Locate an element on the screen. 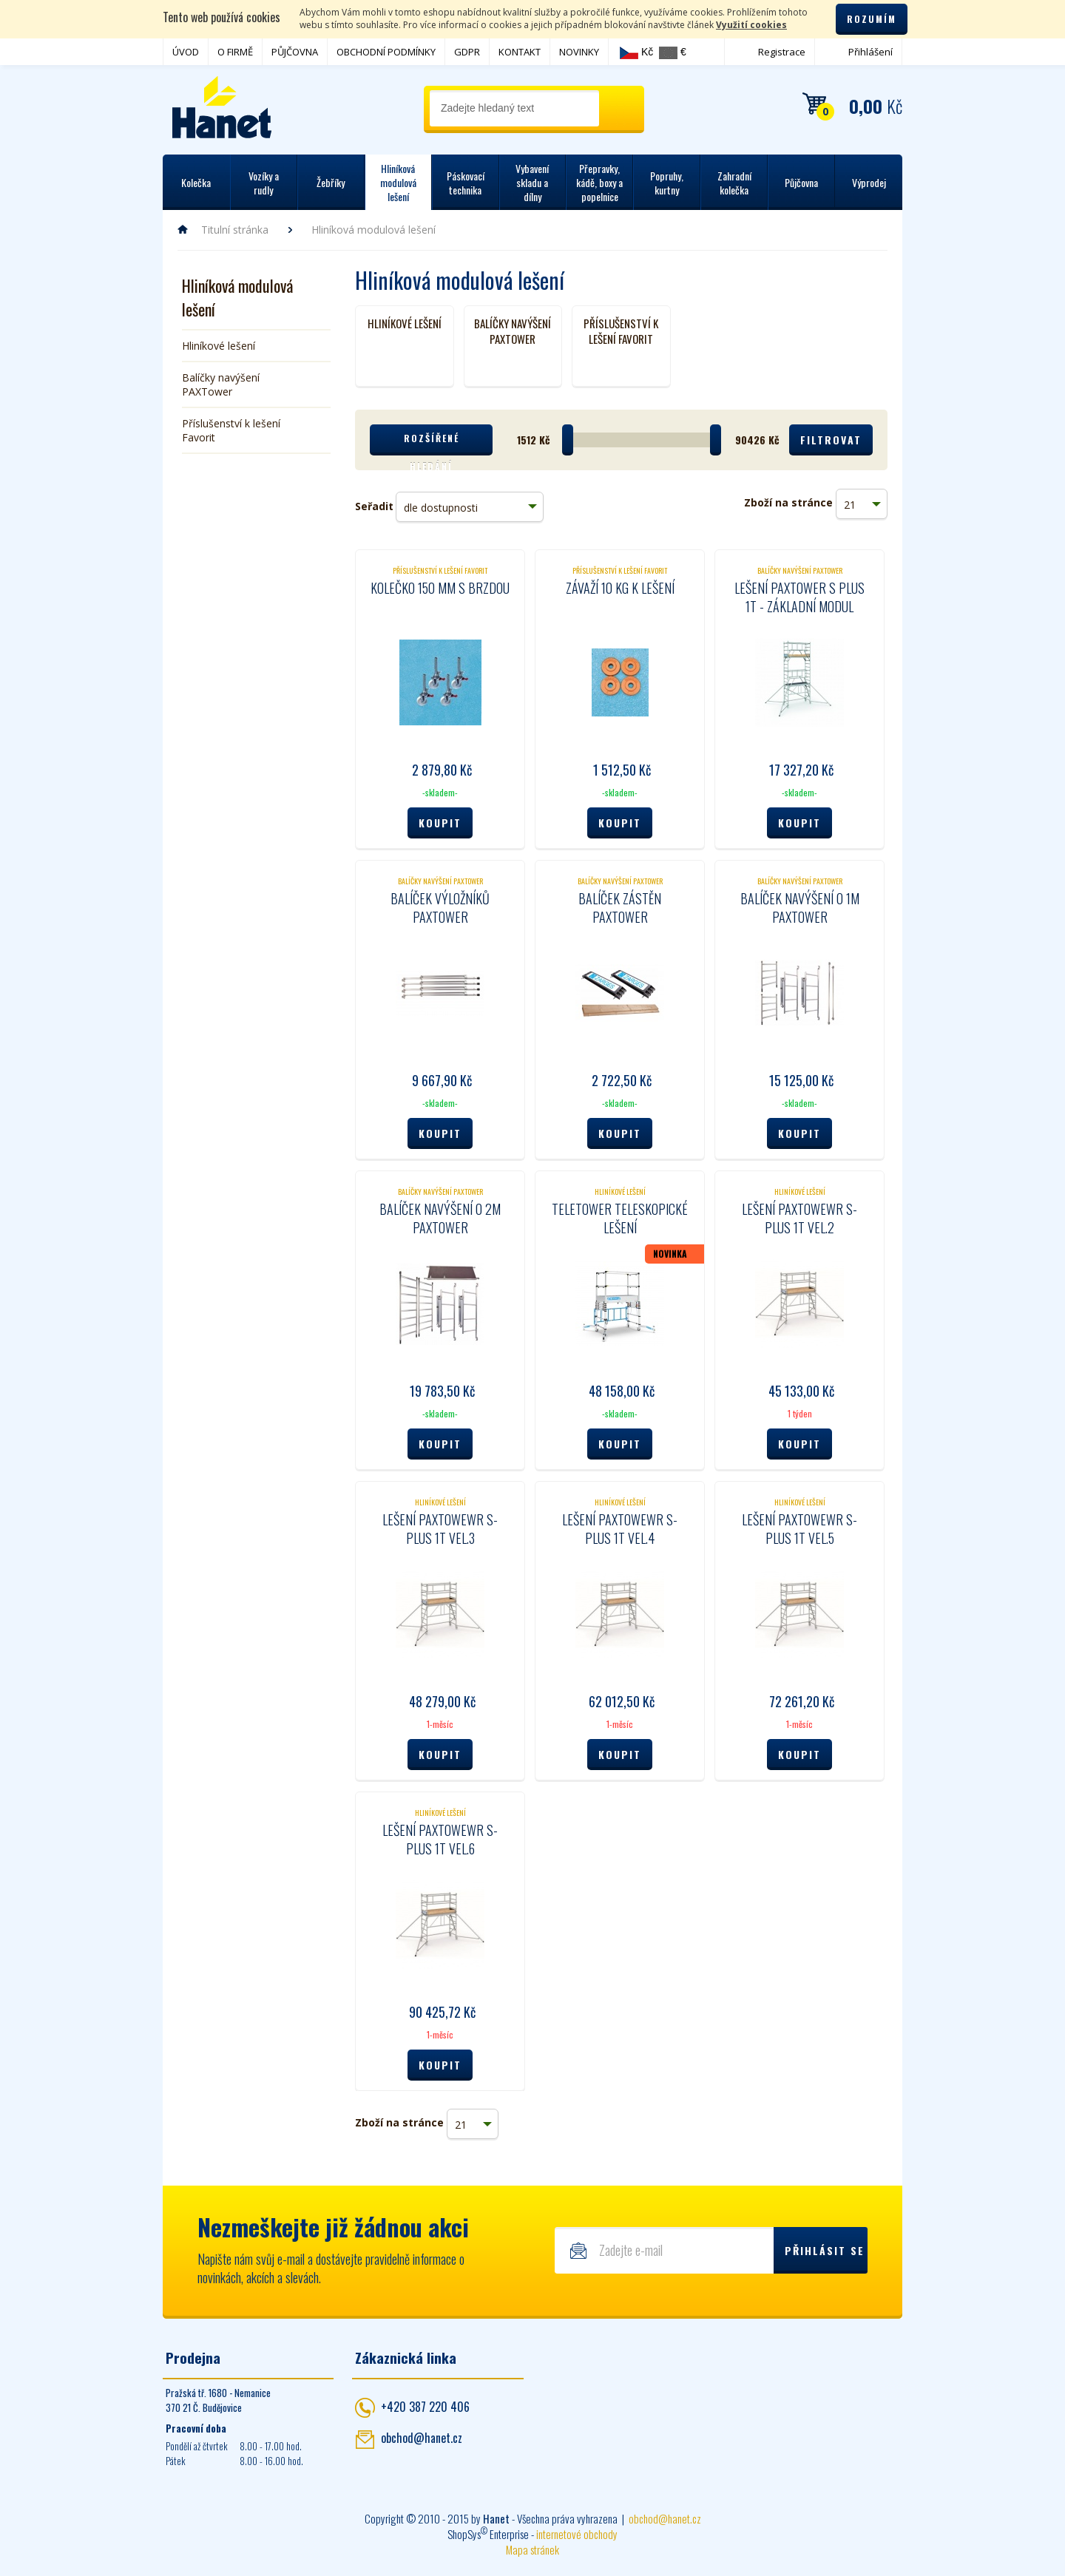 The height and width of the screenshot is (2576, 1065). Hliníkové lešení is located at coordinates (218, 346).